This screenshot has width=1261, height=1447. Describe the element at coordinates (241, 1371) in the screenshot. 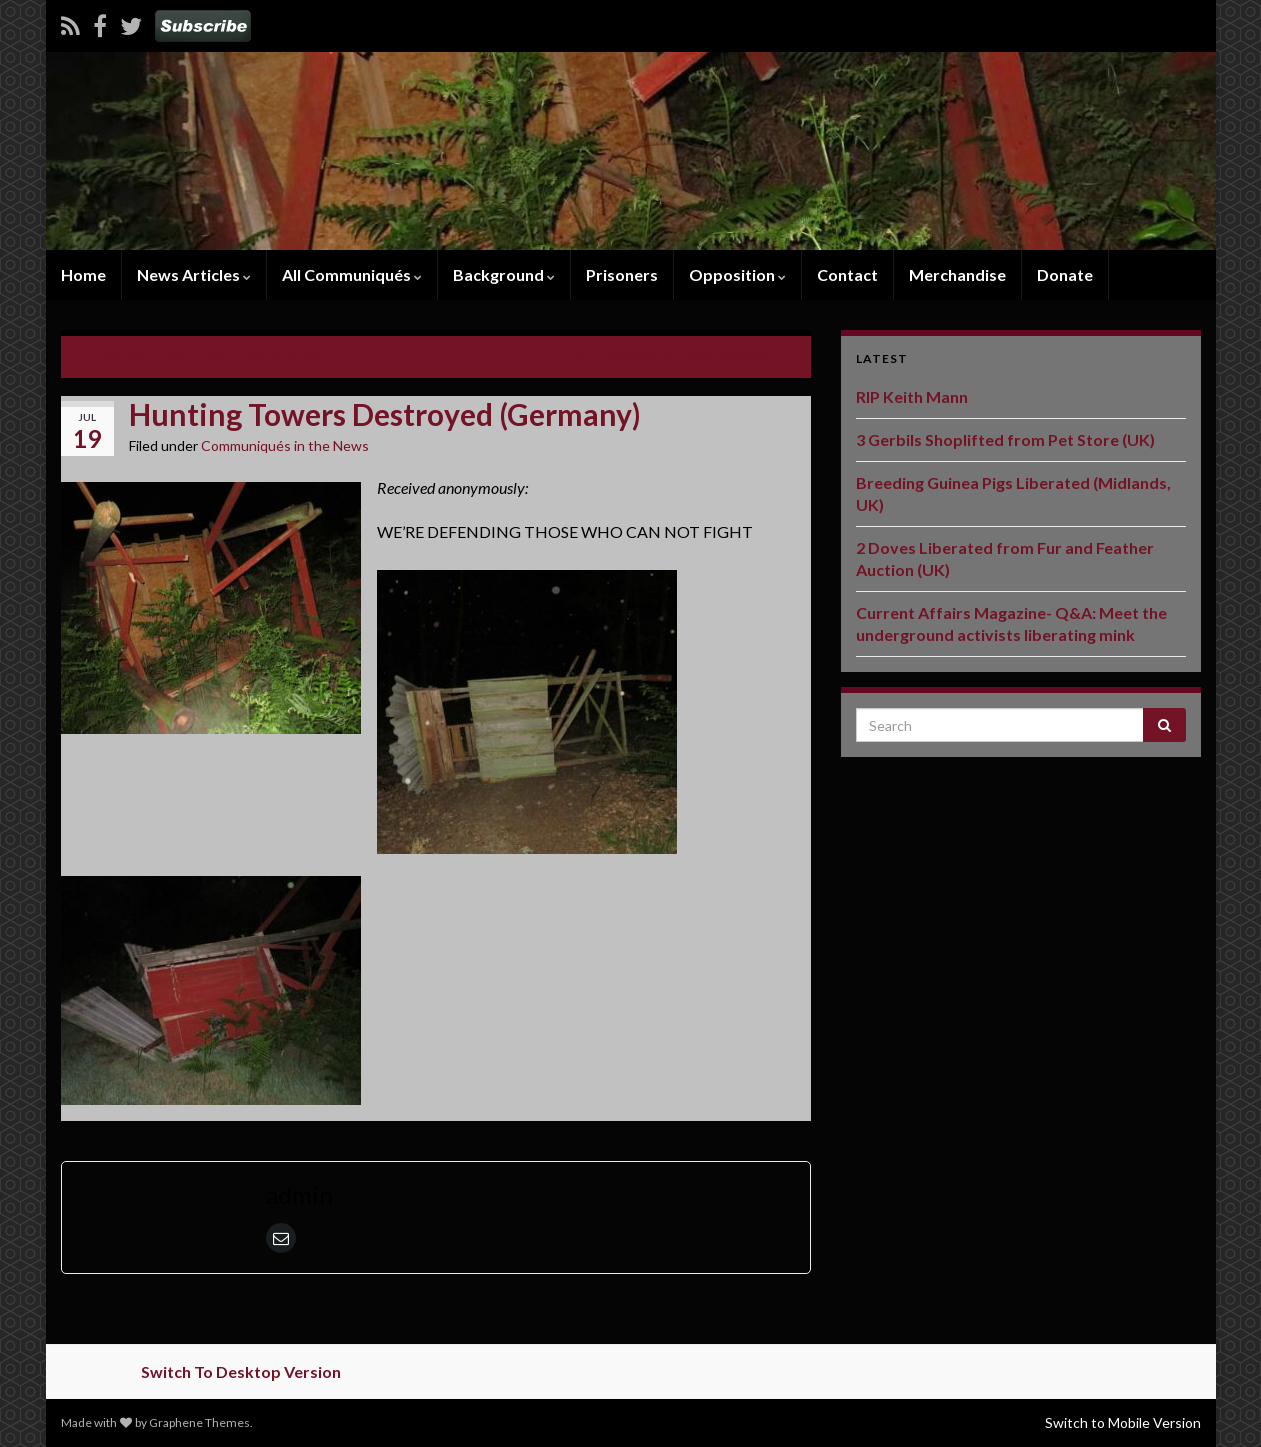

I see `Switch To Desktop Version` at that location.